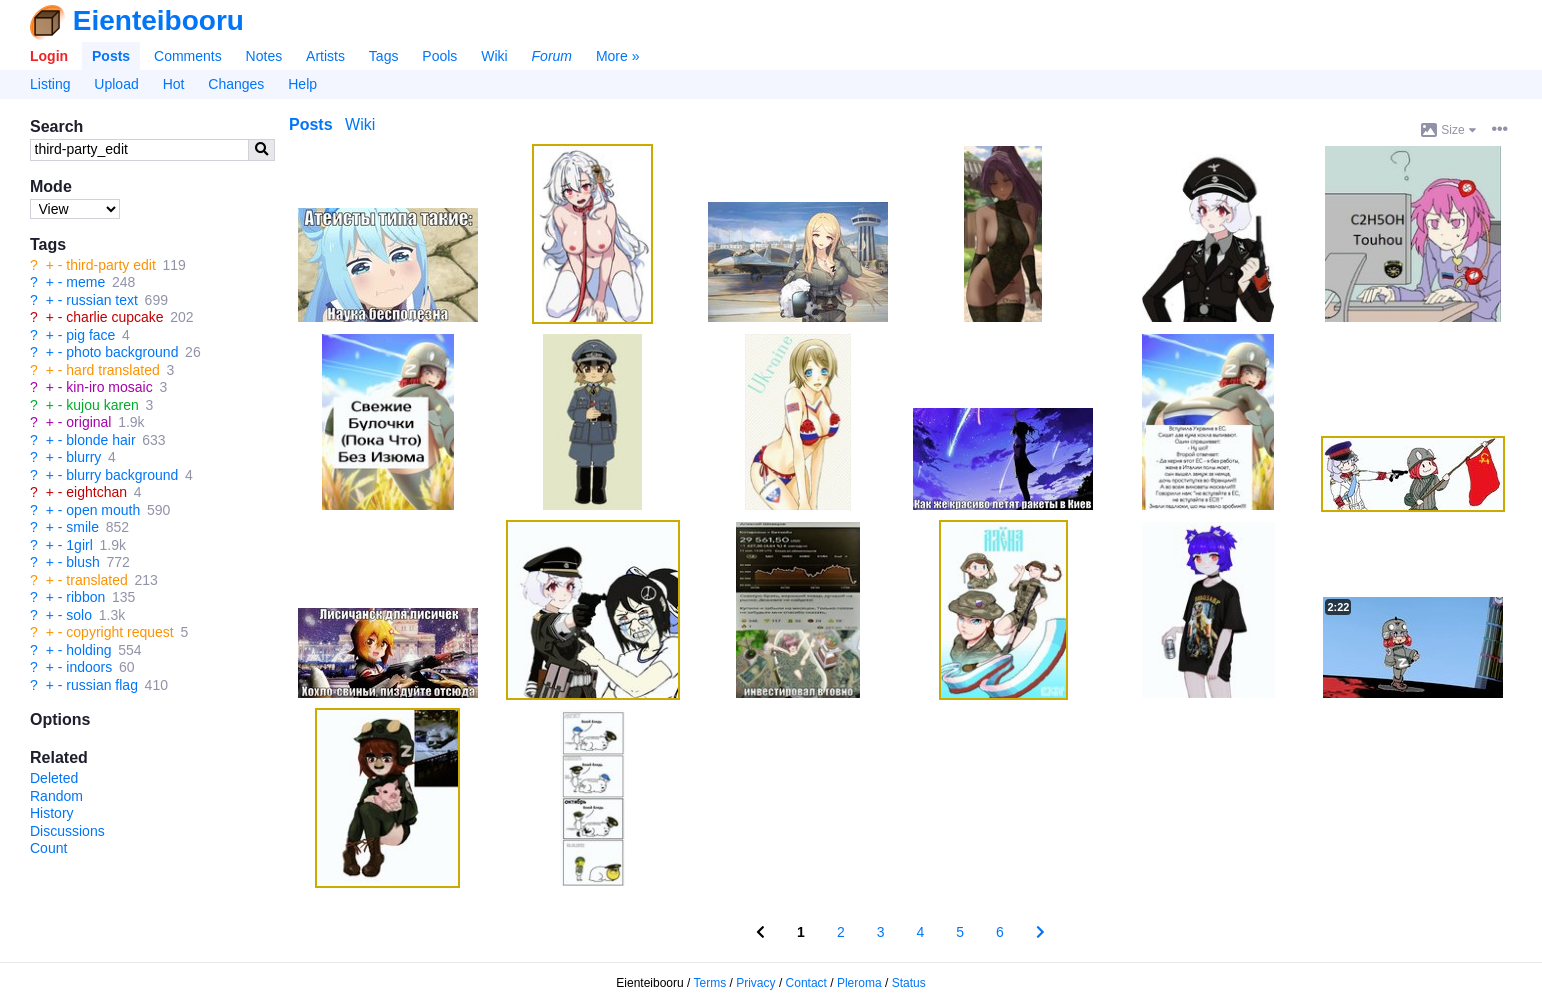  I want to click on charlie cupcake, so click(114, 317).